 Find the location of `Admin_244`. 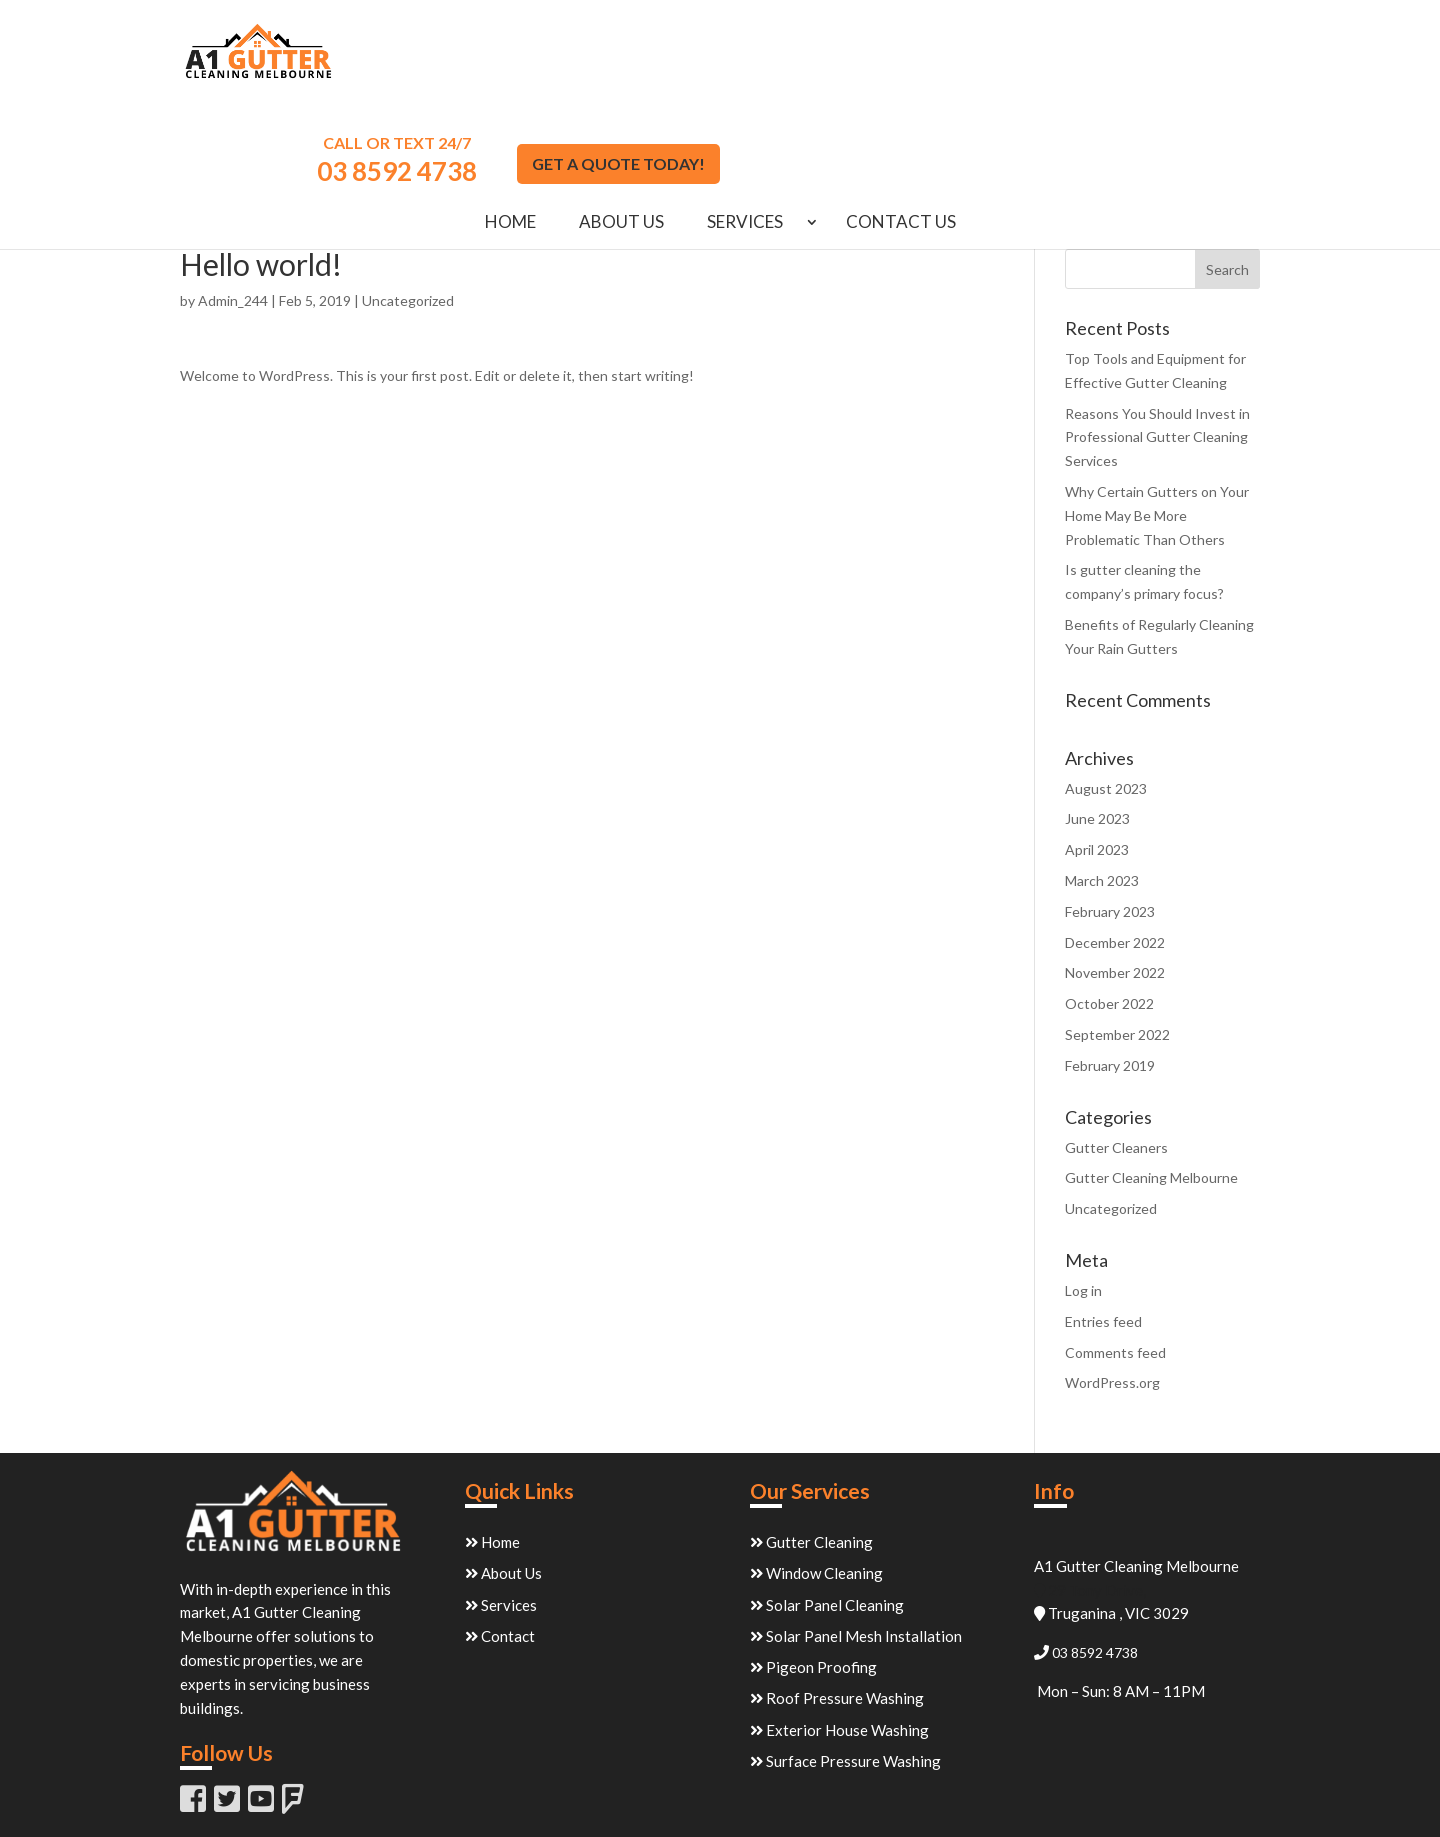

Admin_244 is located at coordinates (233, 200).